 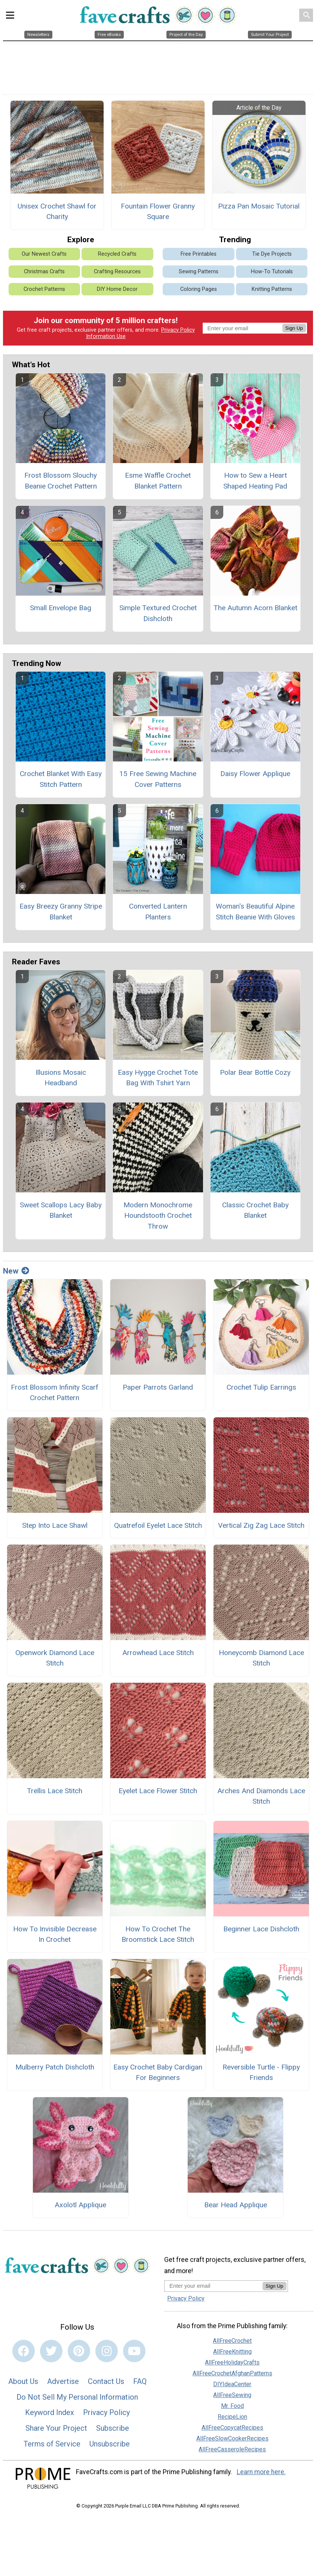 I want to click on Our Newest Crafts, so click(x=44, y=254).